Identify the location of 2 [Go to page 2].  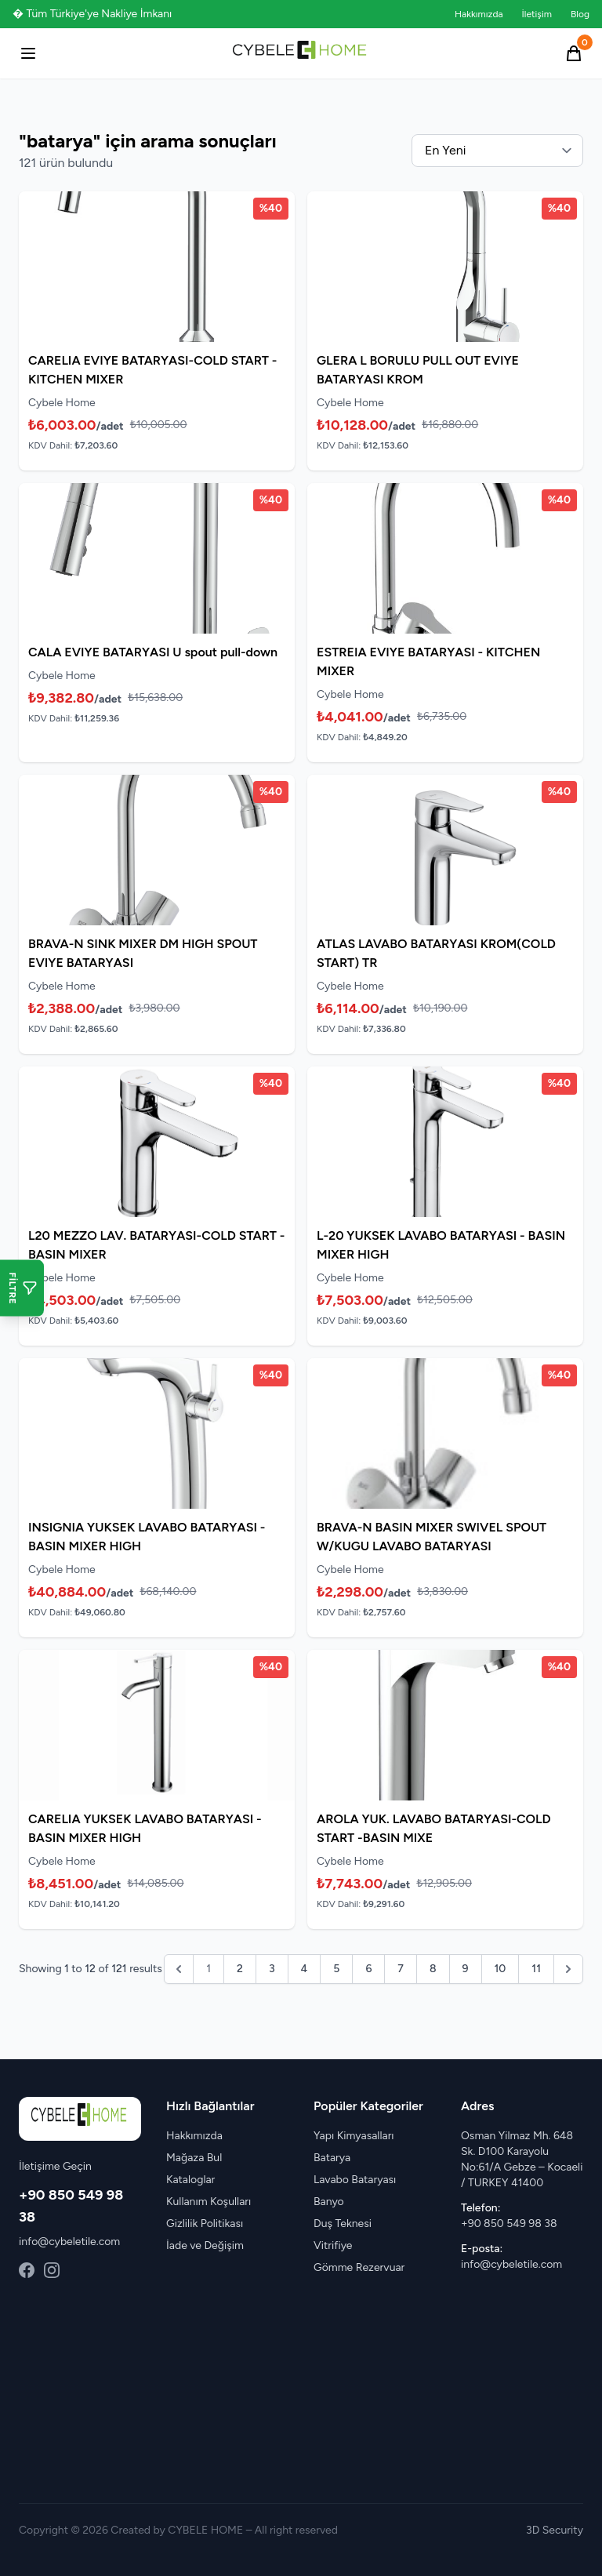
(240, 1968).